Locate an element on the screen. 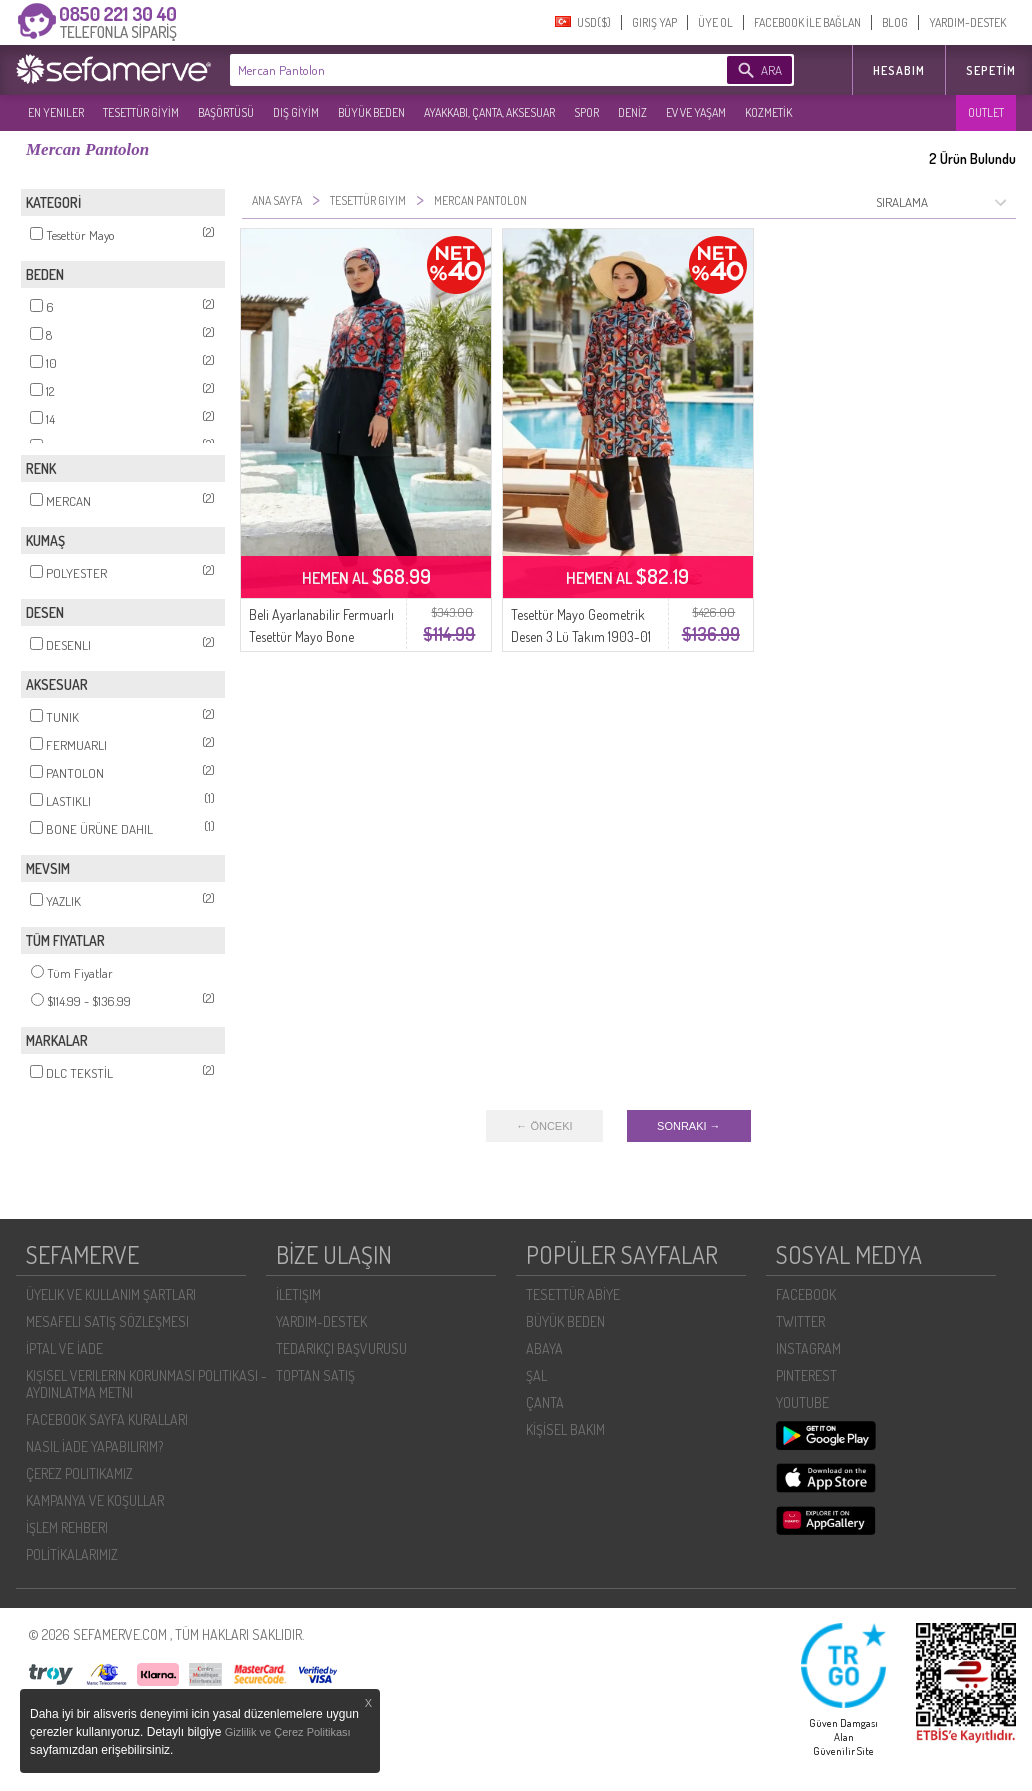  OUTLET is located at coordinates (986, 112).